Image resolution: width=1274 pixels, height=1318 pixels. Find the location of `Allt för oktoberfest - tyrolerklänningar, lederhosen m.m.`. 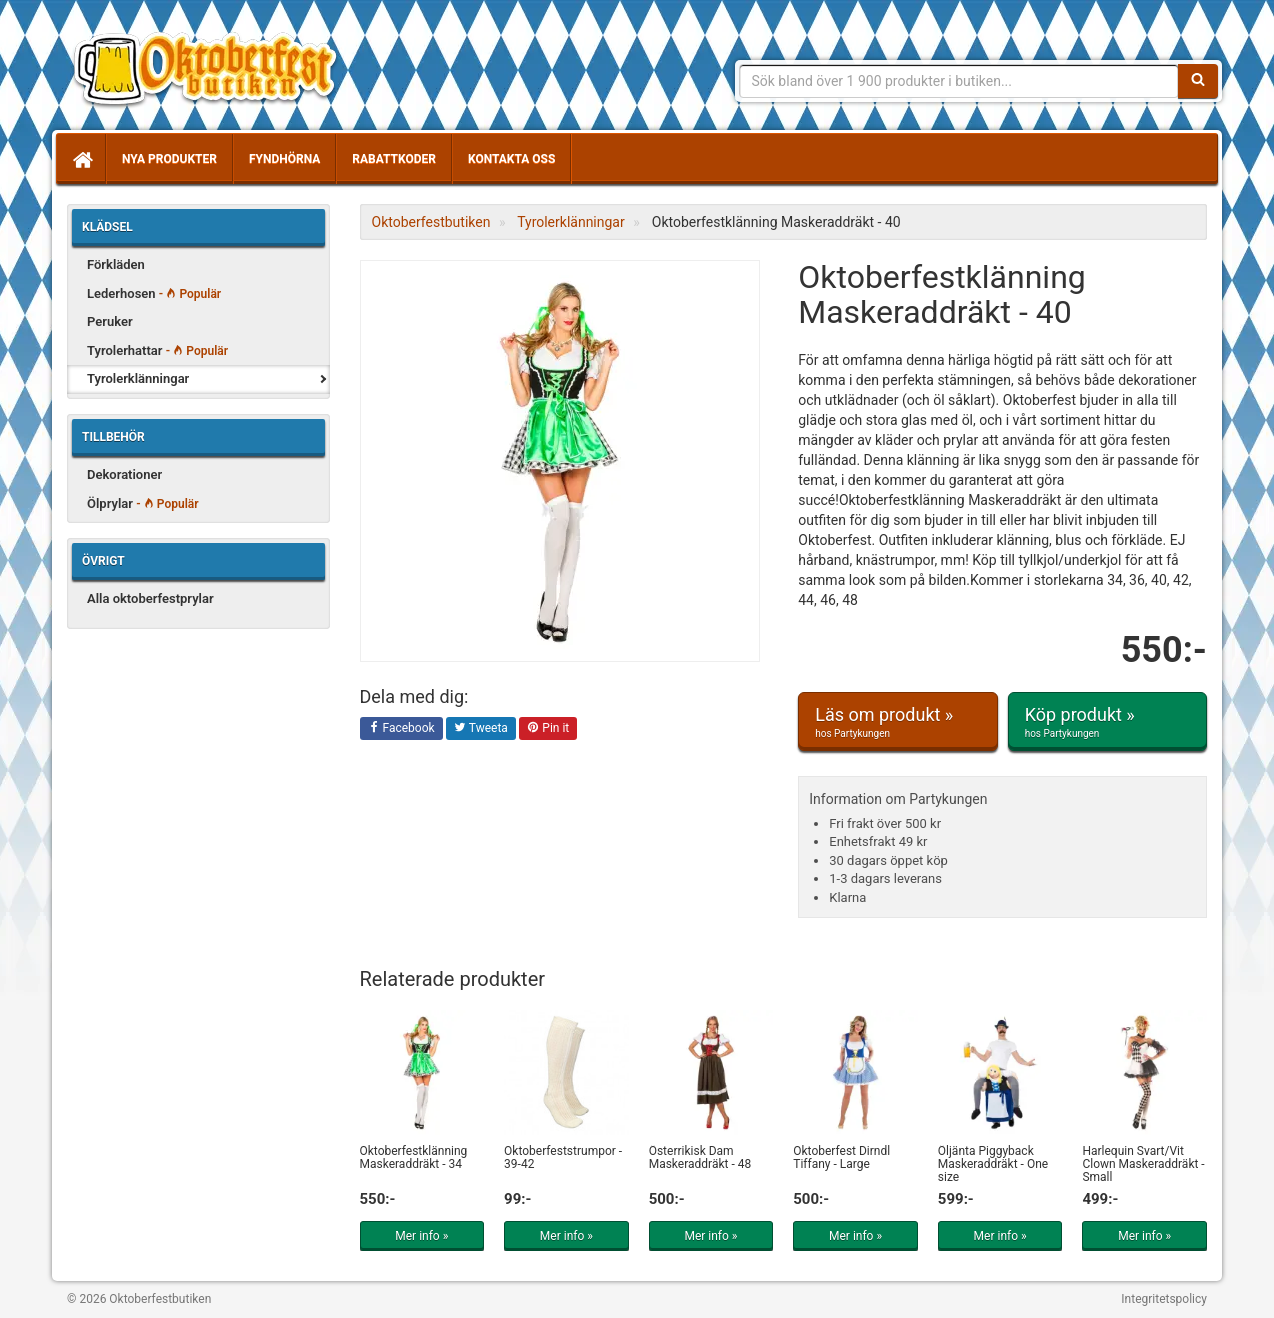

Allt för oktoberfest - tyrolerklänningar, lederhosen m.m. is located at coordinates (212, 70).